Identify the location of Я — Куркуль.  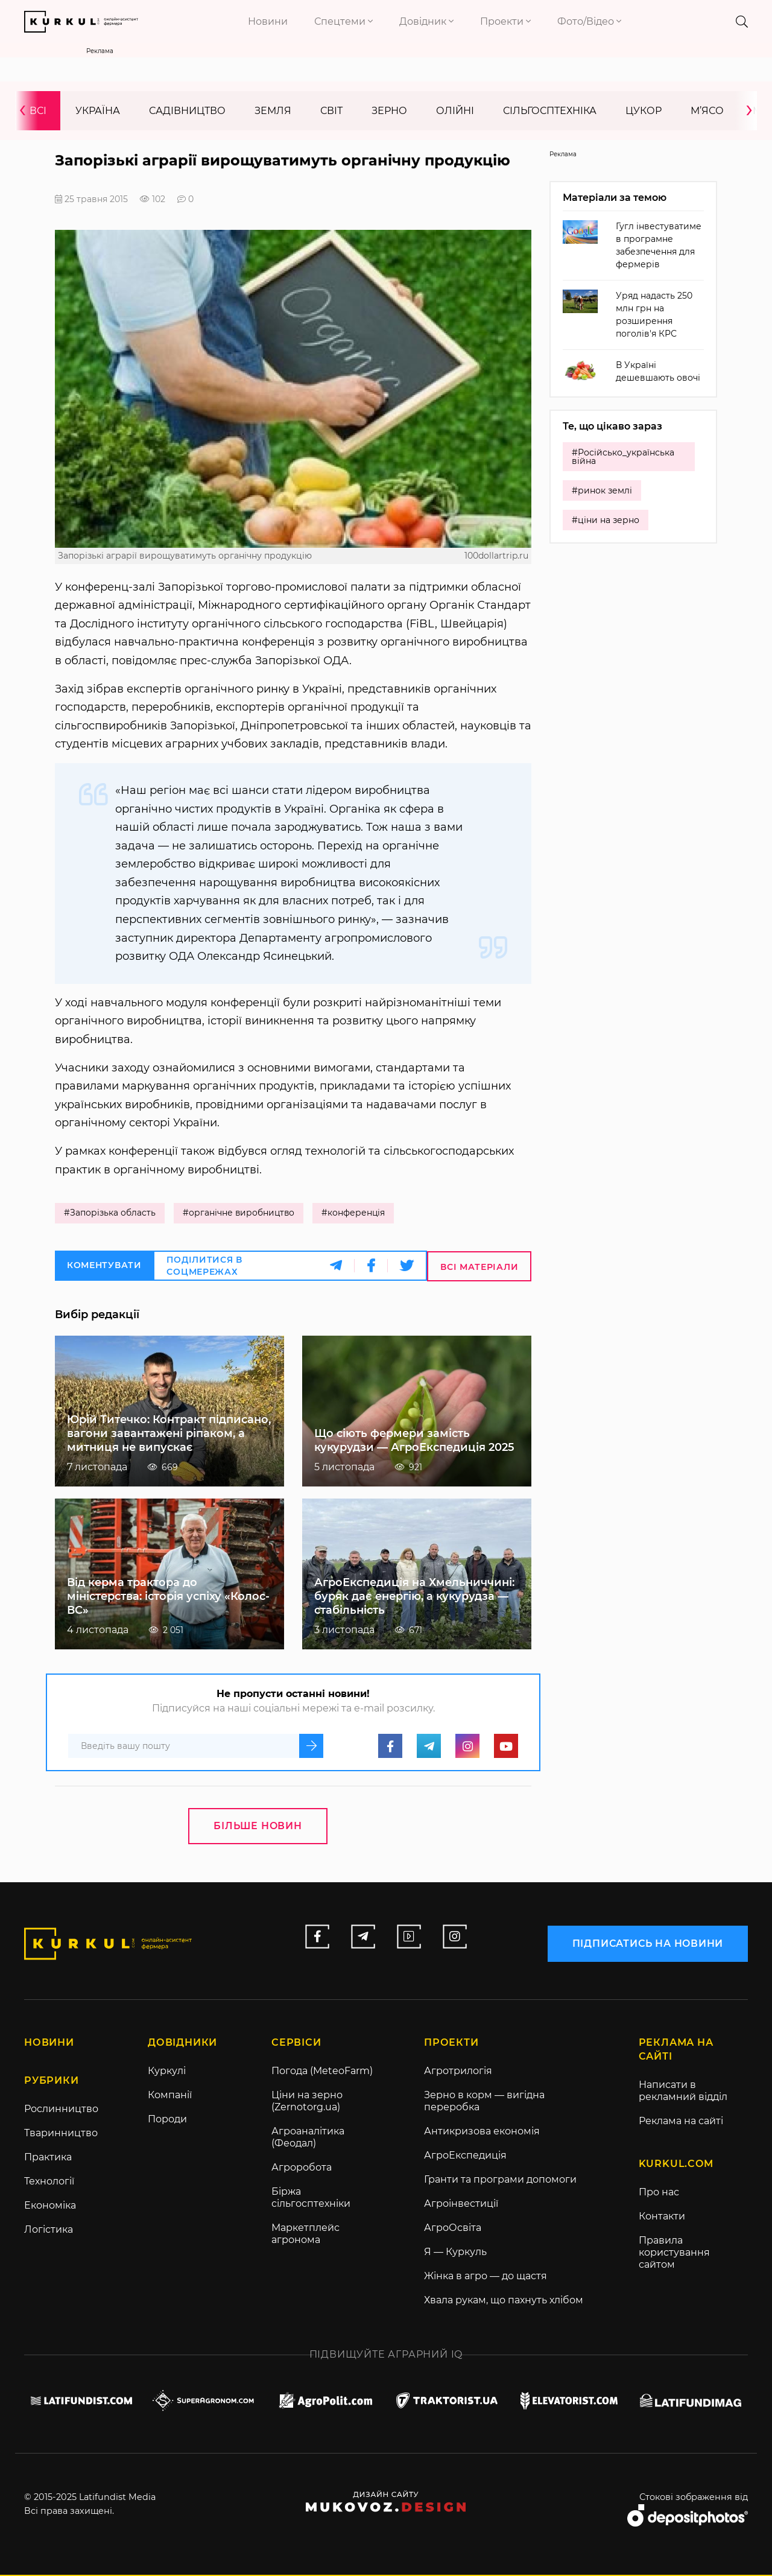
(455, 2253).